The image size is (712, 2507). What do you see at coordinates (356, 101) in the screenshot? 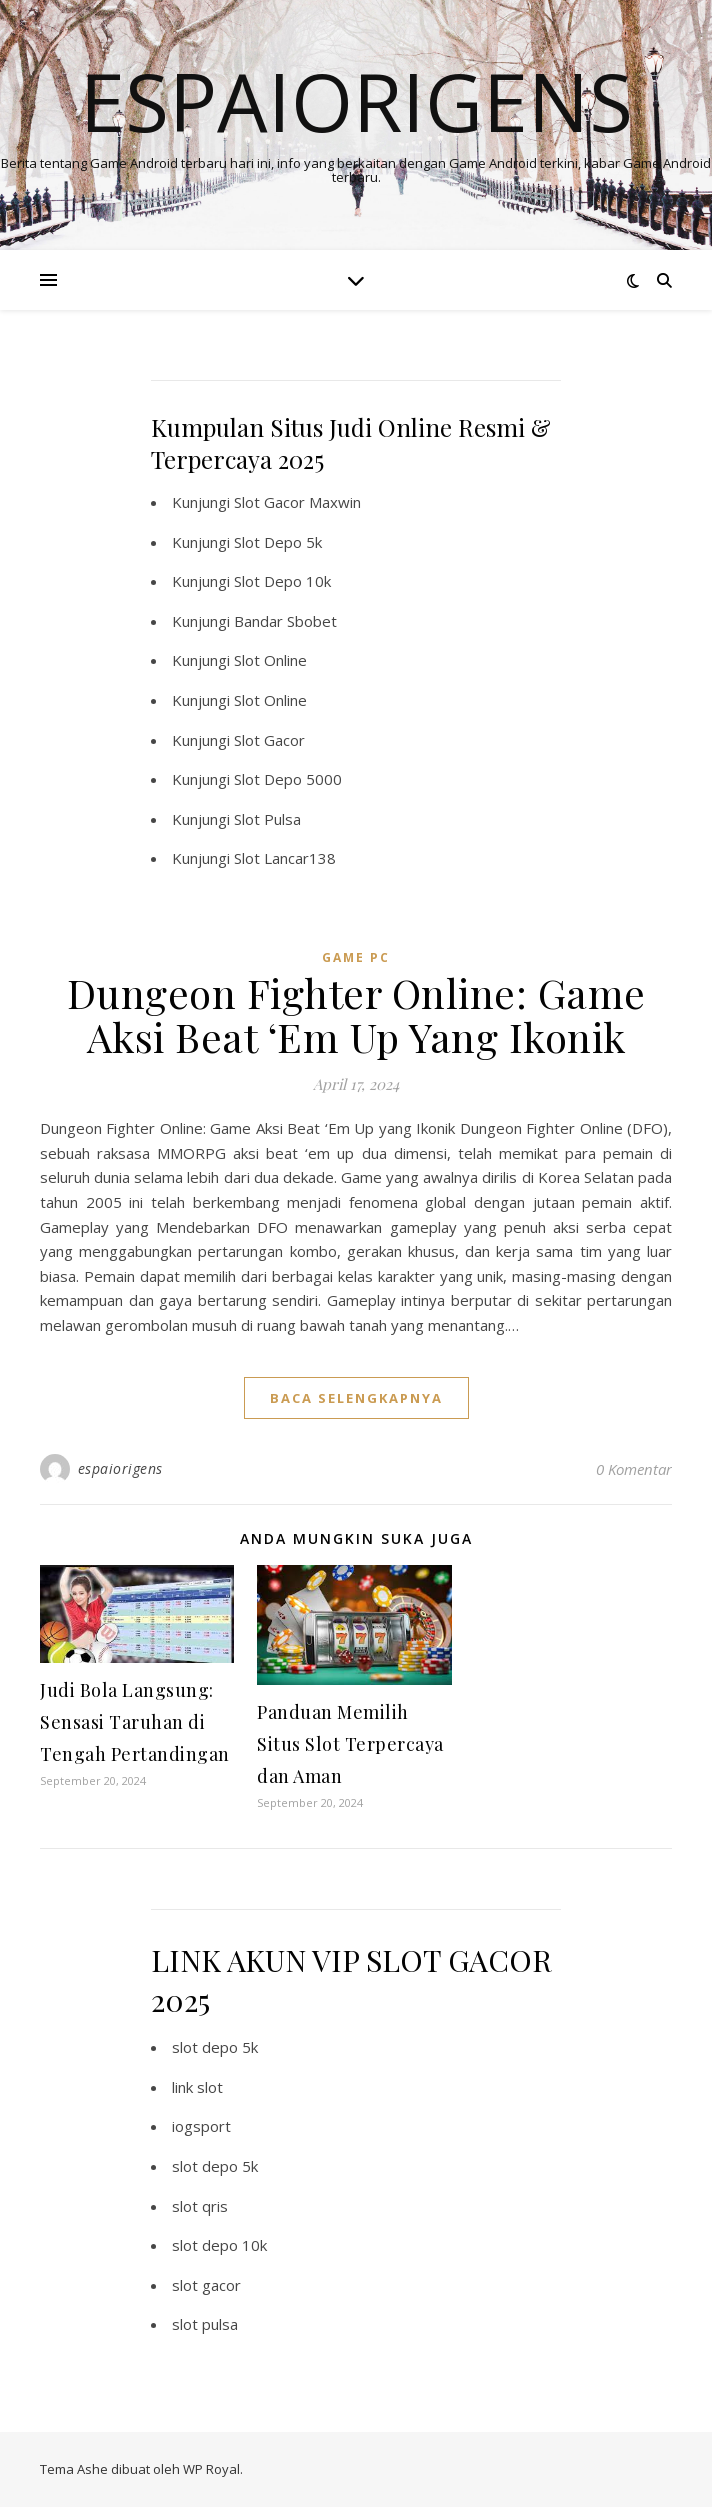
I see `Espaiorigens` at bounding box center [356, 101].